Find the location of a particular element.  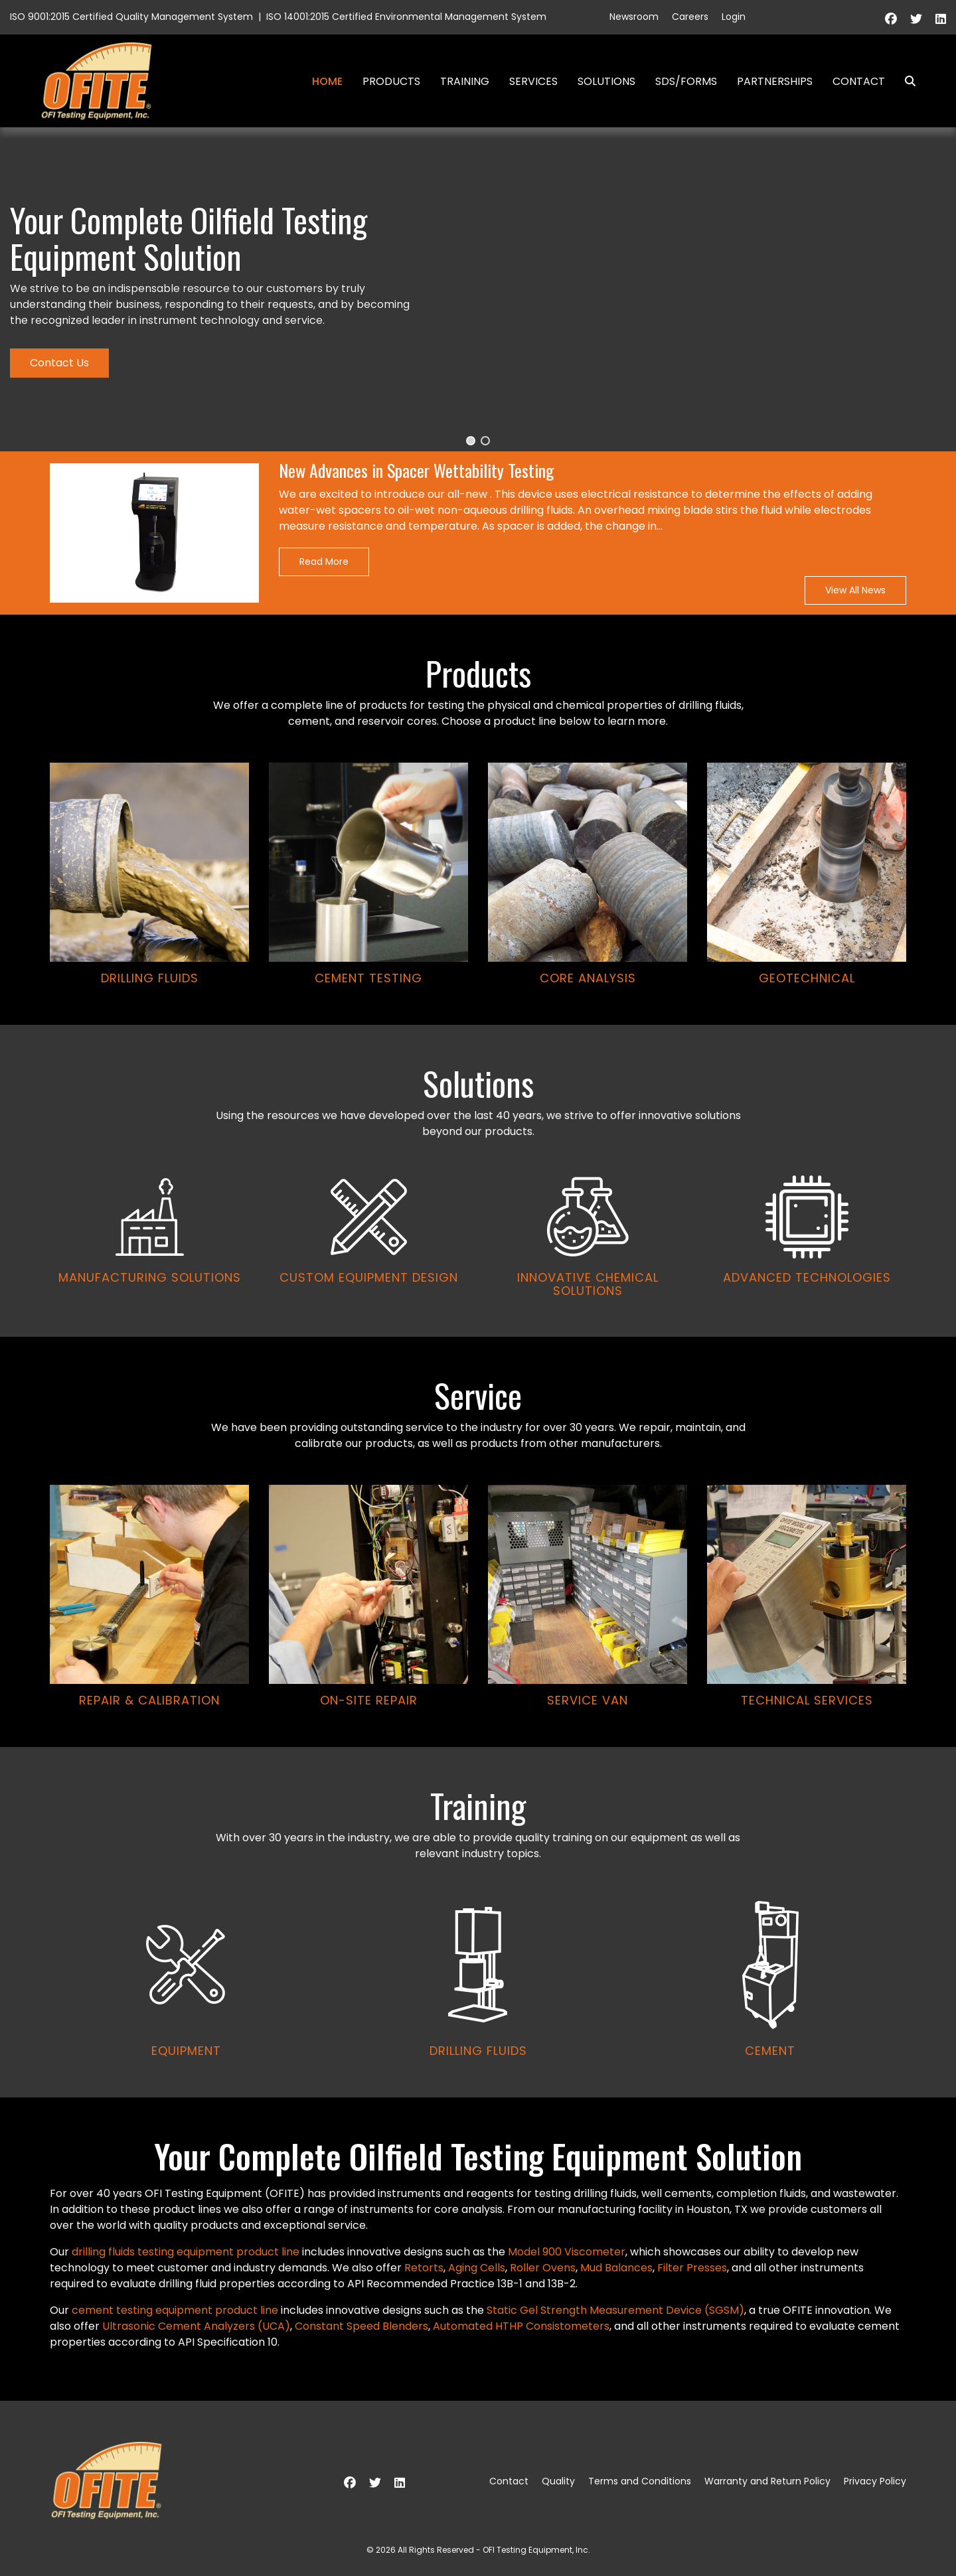

ISO 9001:2015 Certified Quality Management System is located at coordinates (131, 16).